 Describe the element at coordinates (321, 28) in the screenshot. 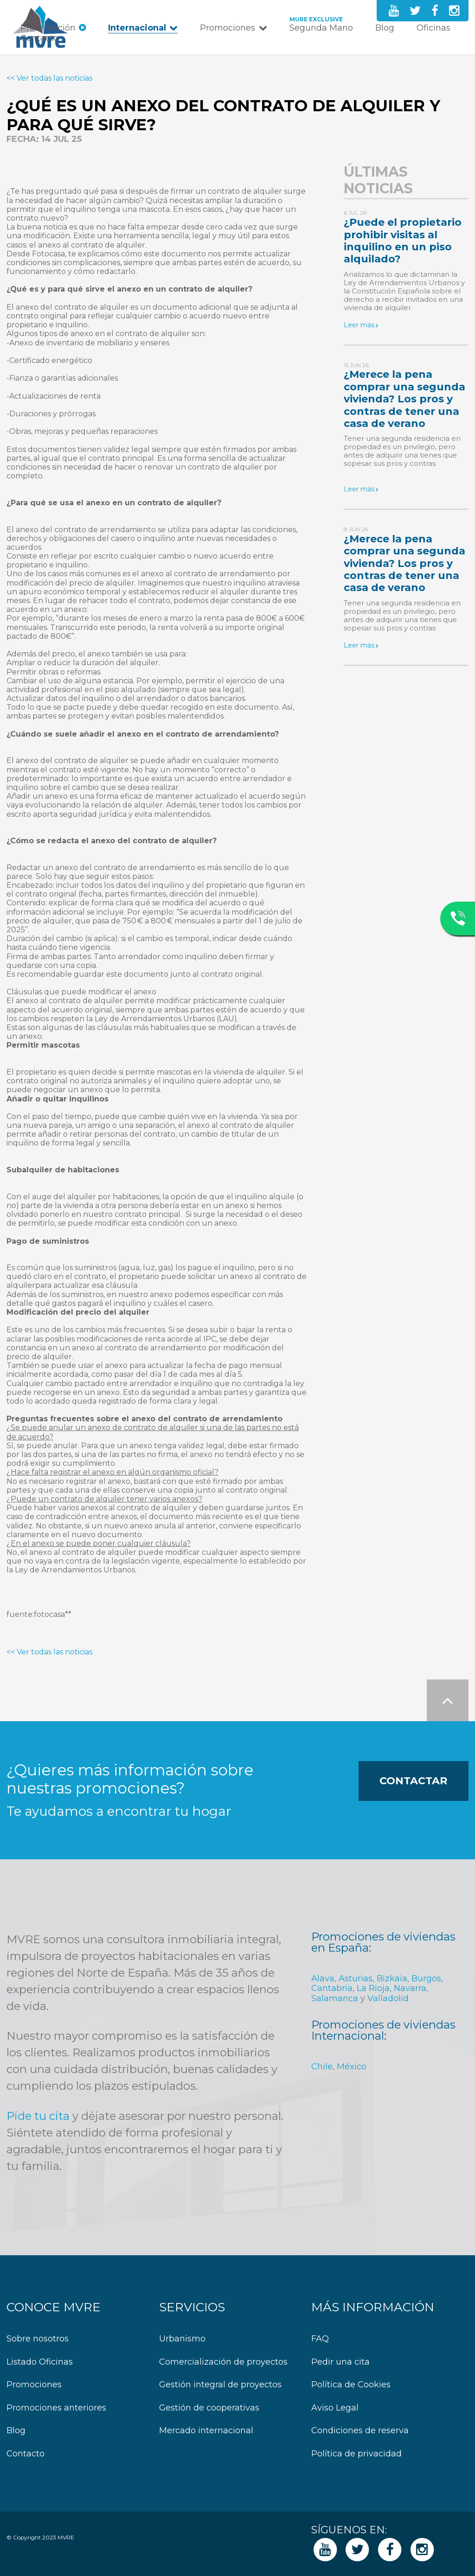

I see `Segunda Mano` at that location.